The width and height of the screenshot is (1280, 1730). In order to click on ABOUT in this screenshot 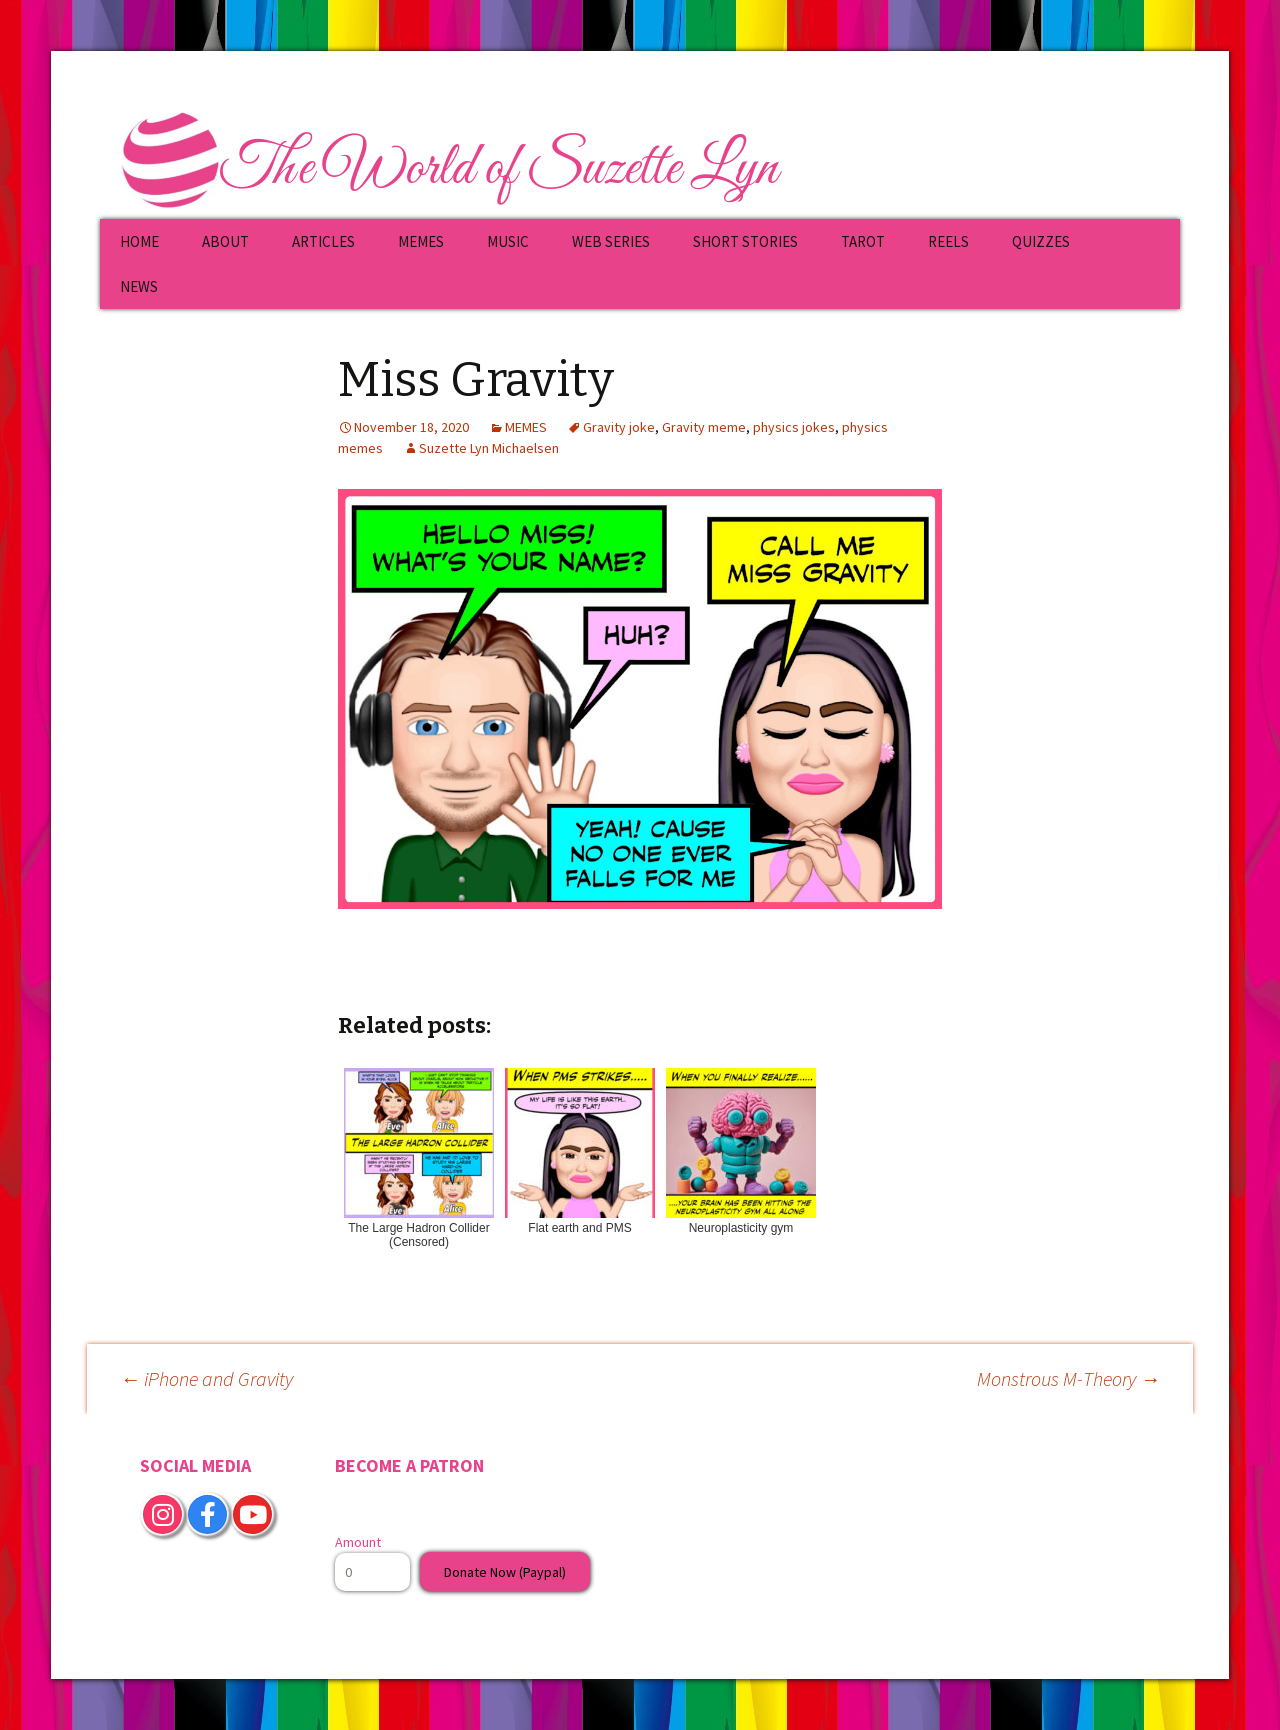, I will do `click(225, 241)`.